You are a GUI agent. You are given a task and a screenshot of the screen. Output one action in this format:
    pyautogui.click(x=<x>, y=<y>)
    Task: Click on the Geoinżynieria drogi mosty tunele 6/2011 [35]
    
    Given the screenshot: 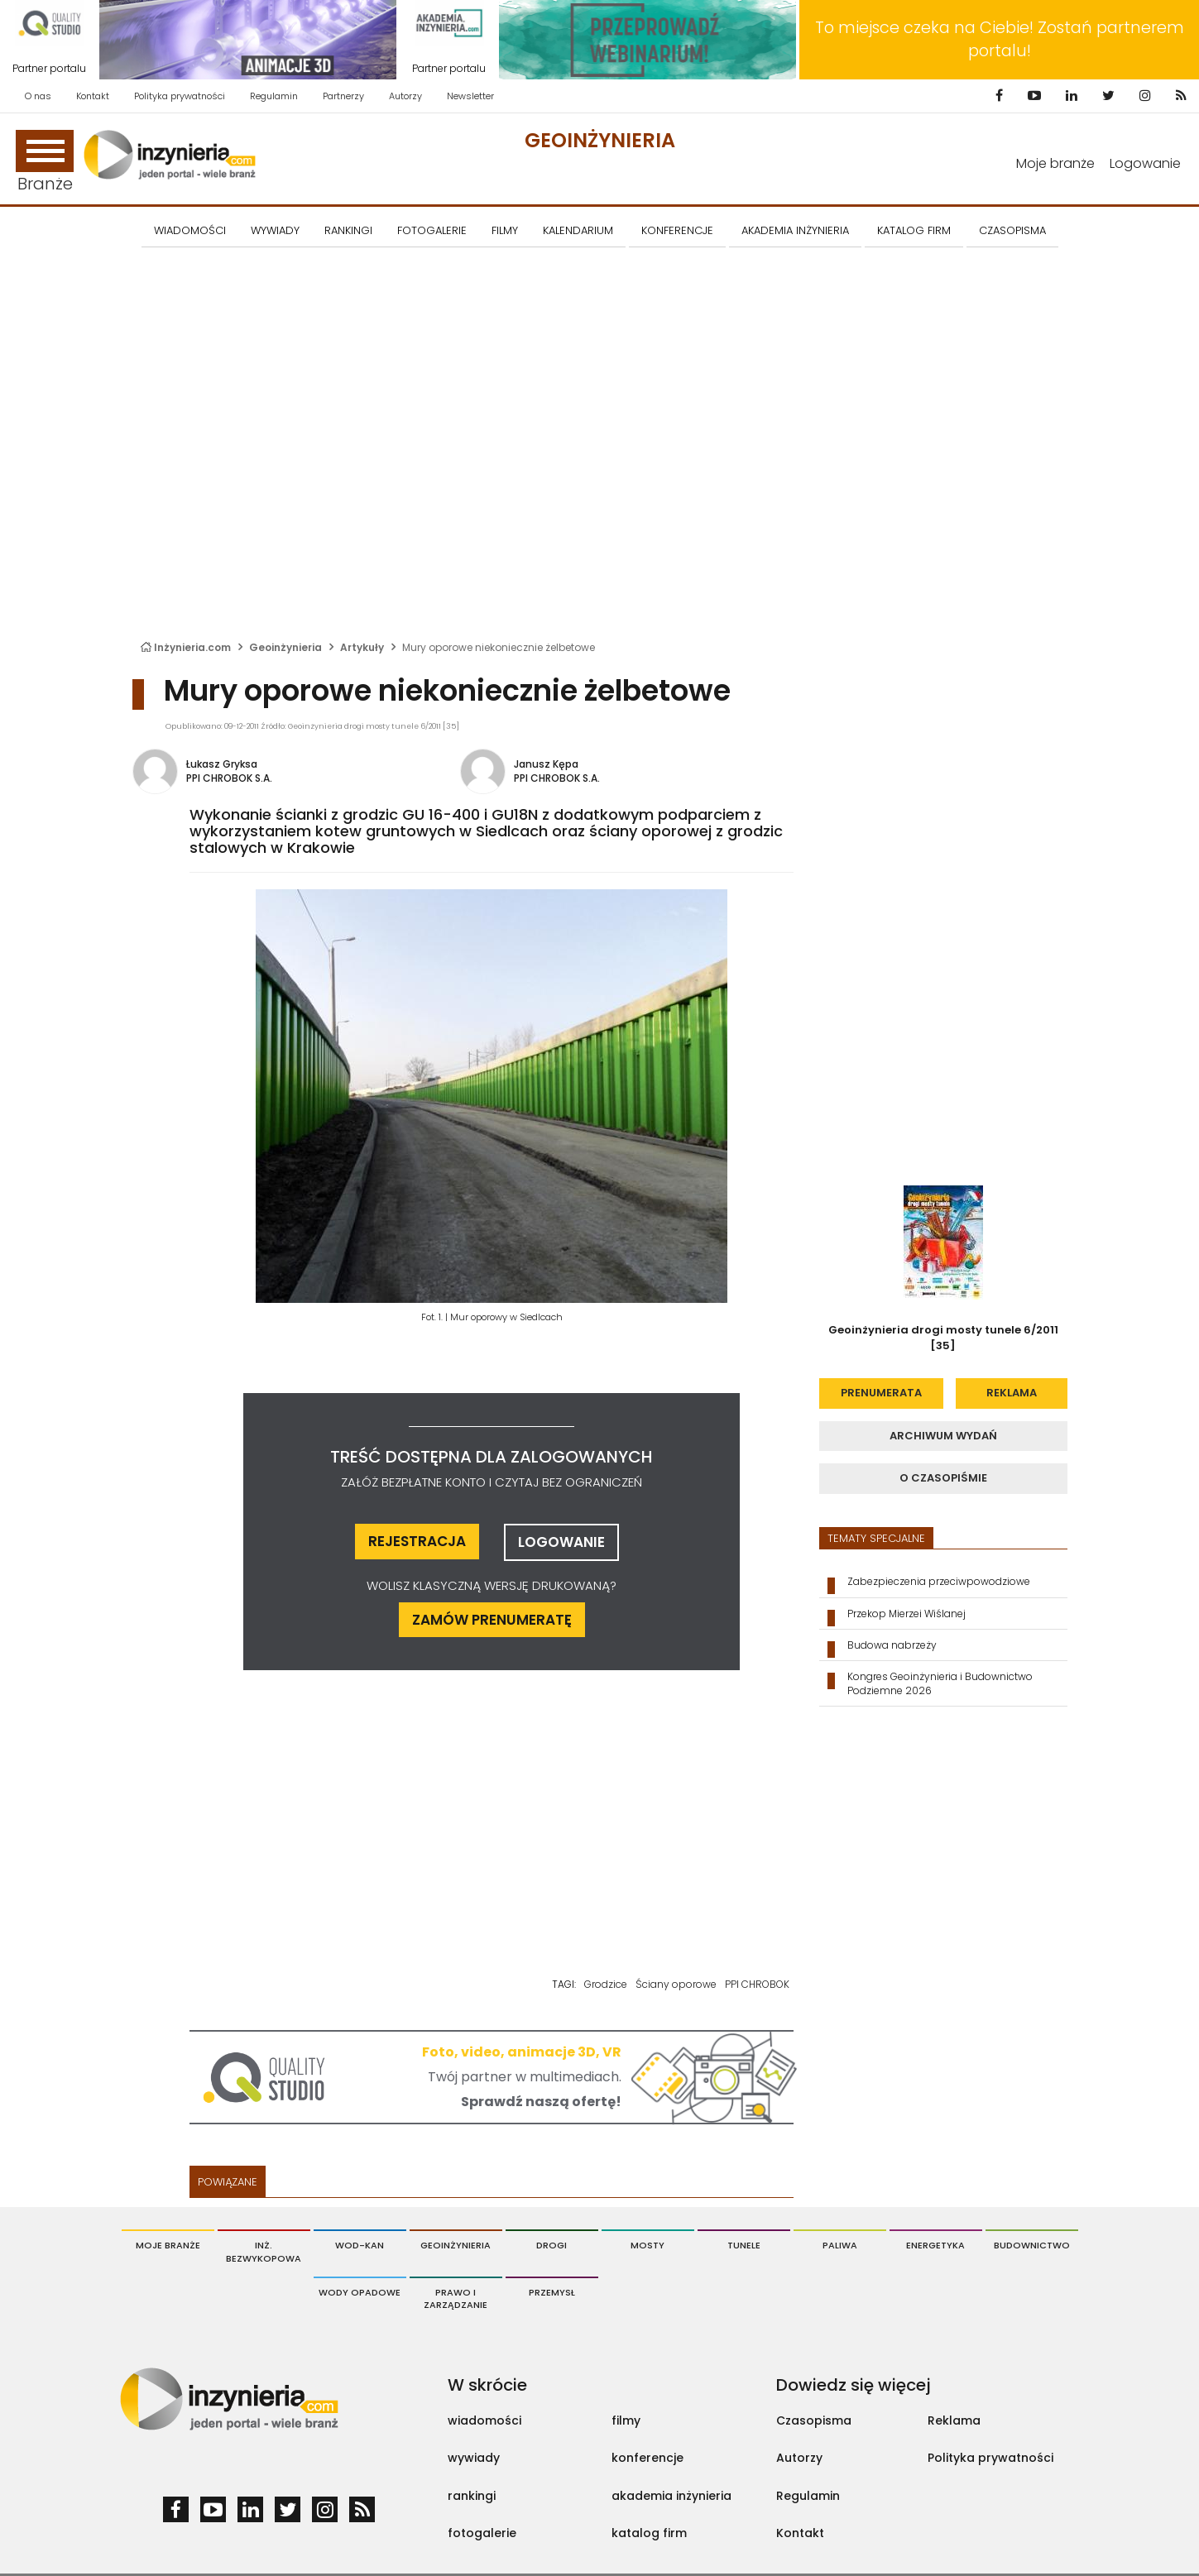 What is the action you would take?
    pyautogui.click(x=943, y=1337)
    